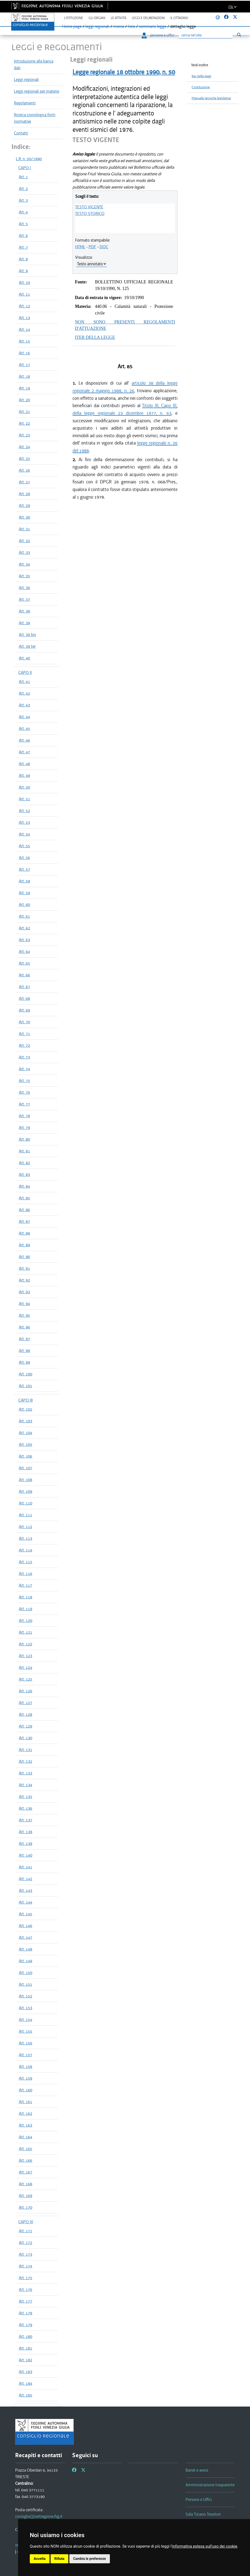  Describe the element at coordinates (24, 540) in the screenshot. I see `Art. 32` at that location.